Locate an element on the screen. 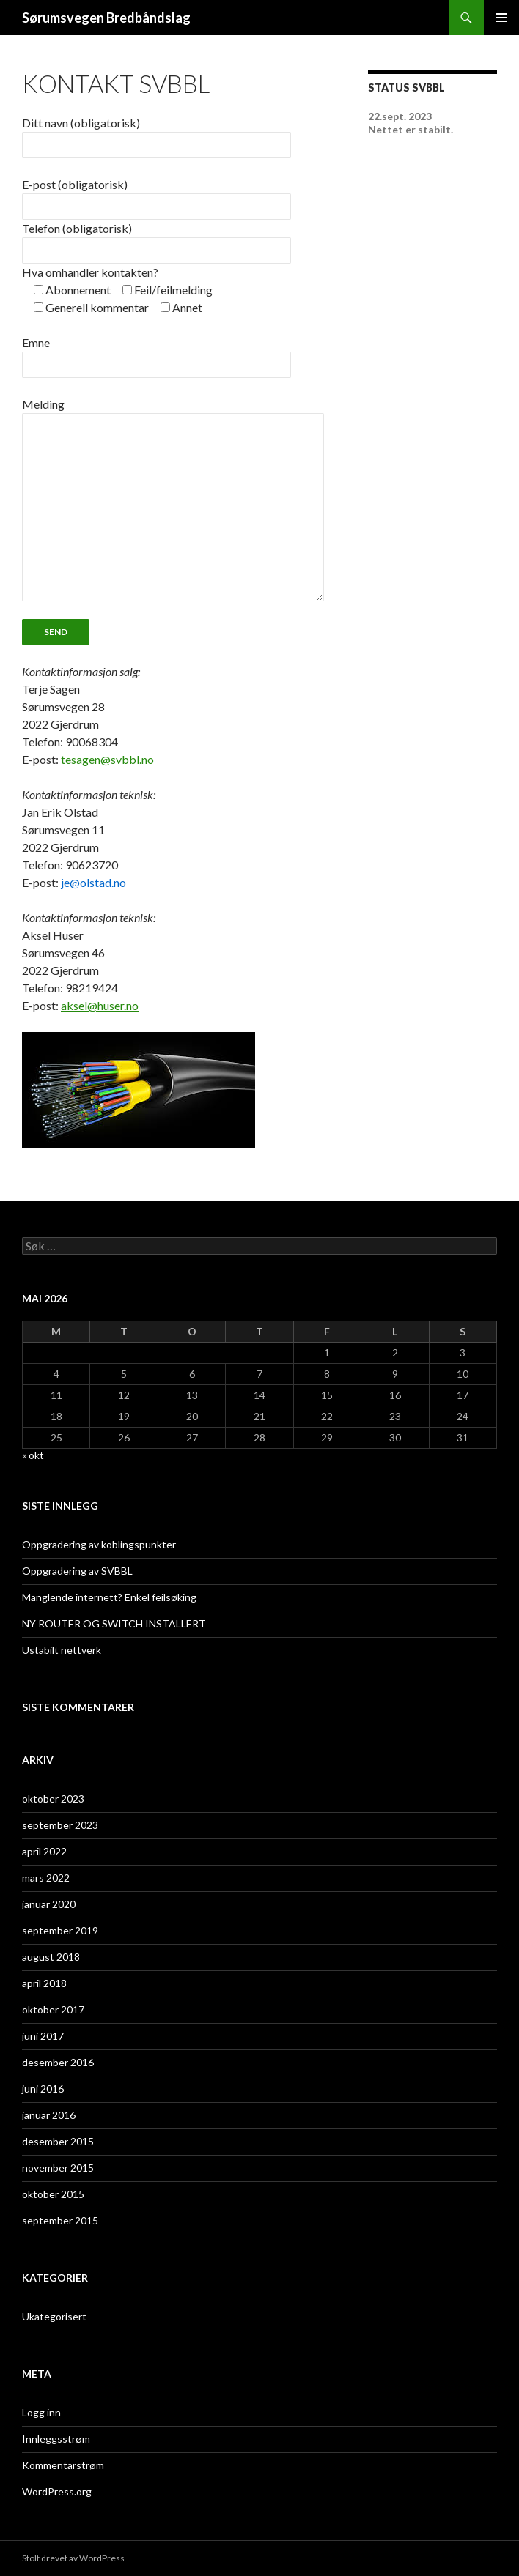 The image size is (519, 2576). Ukategorisert is located at coordinates (54, 2316).